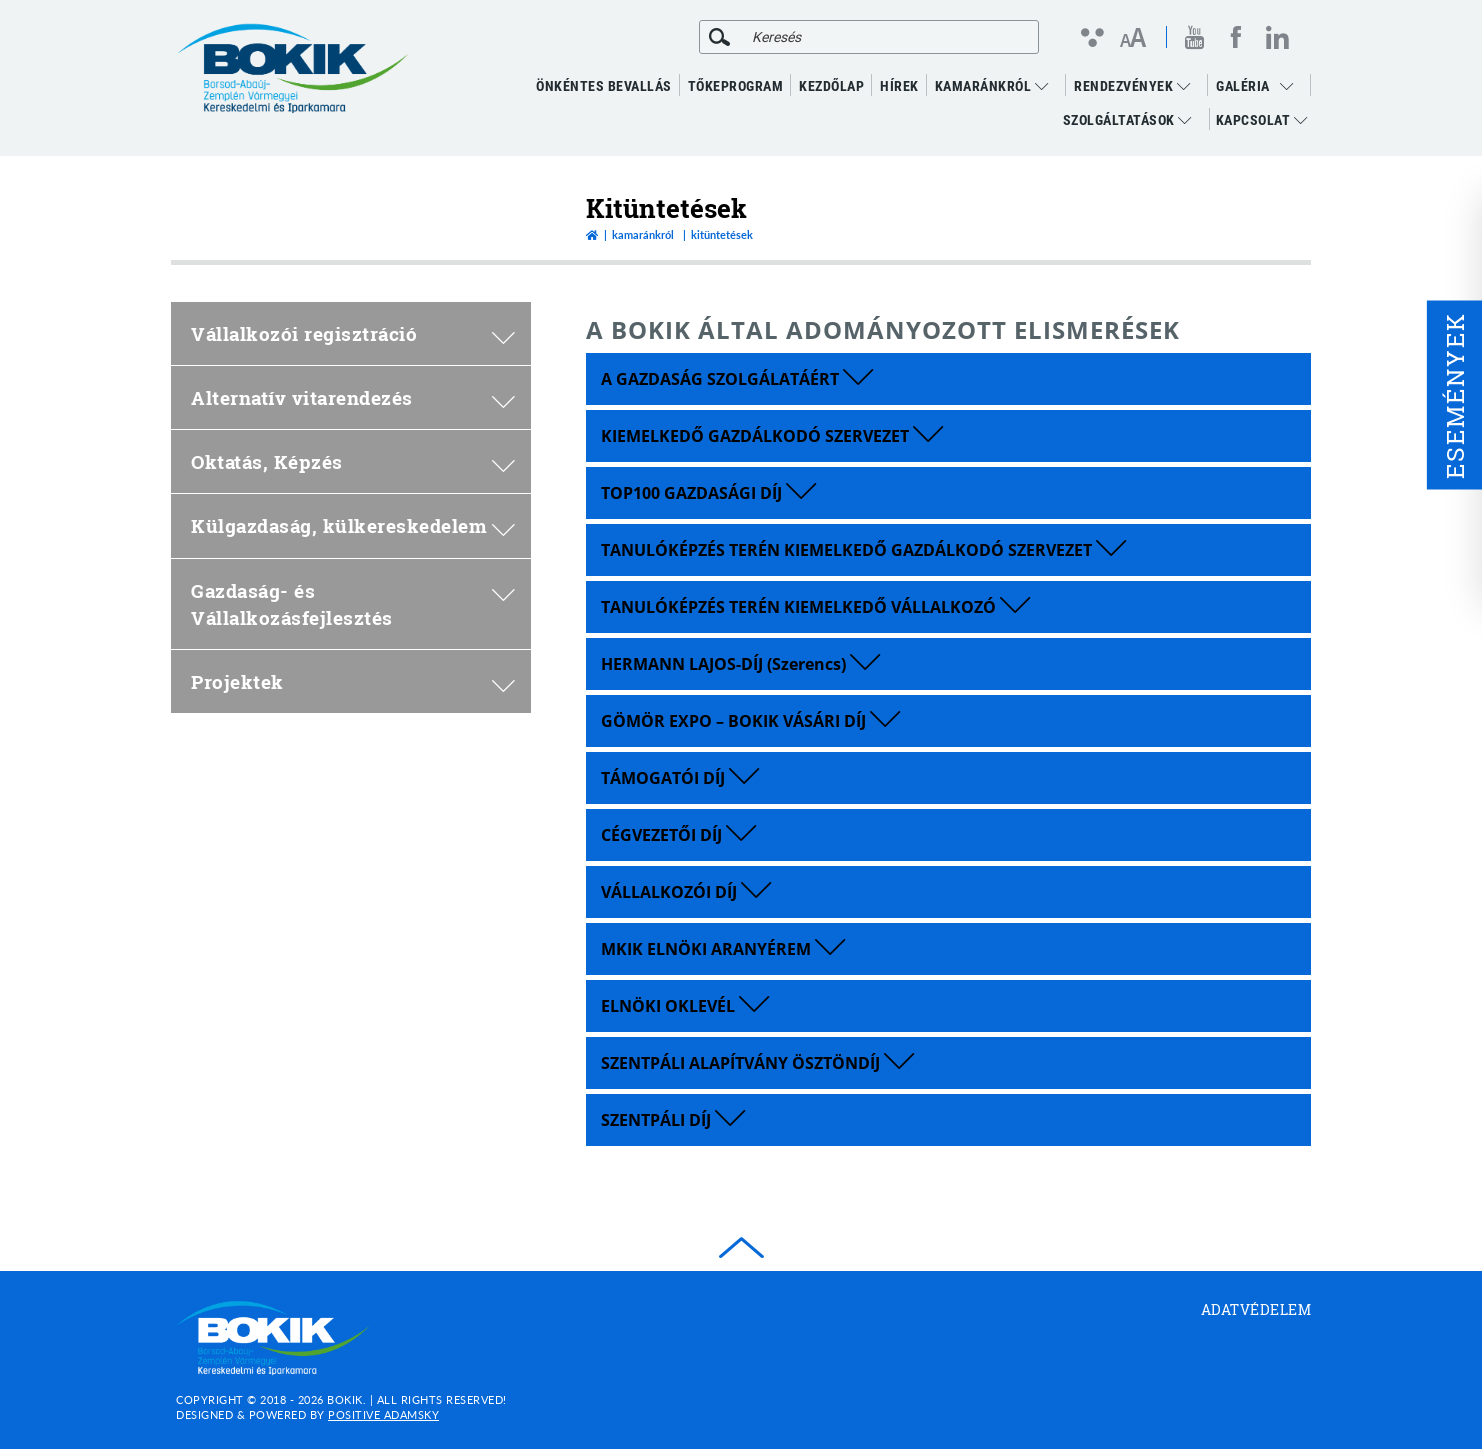  Describe the element at coordinates (723, 949) in the screenshot. I see `MKIK ELNÖKI ARANYÉREM [button]` at that location.